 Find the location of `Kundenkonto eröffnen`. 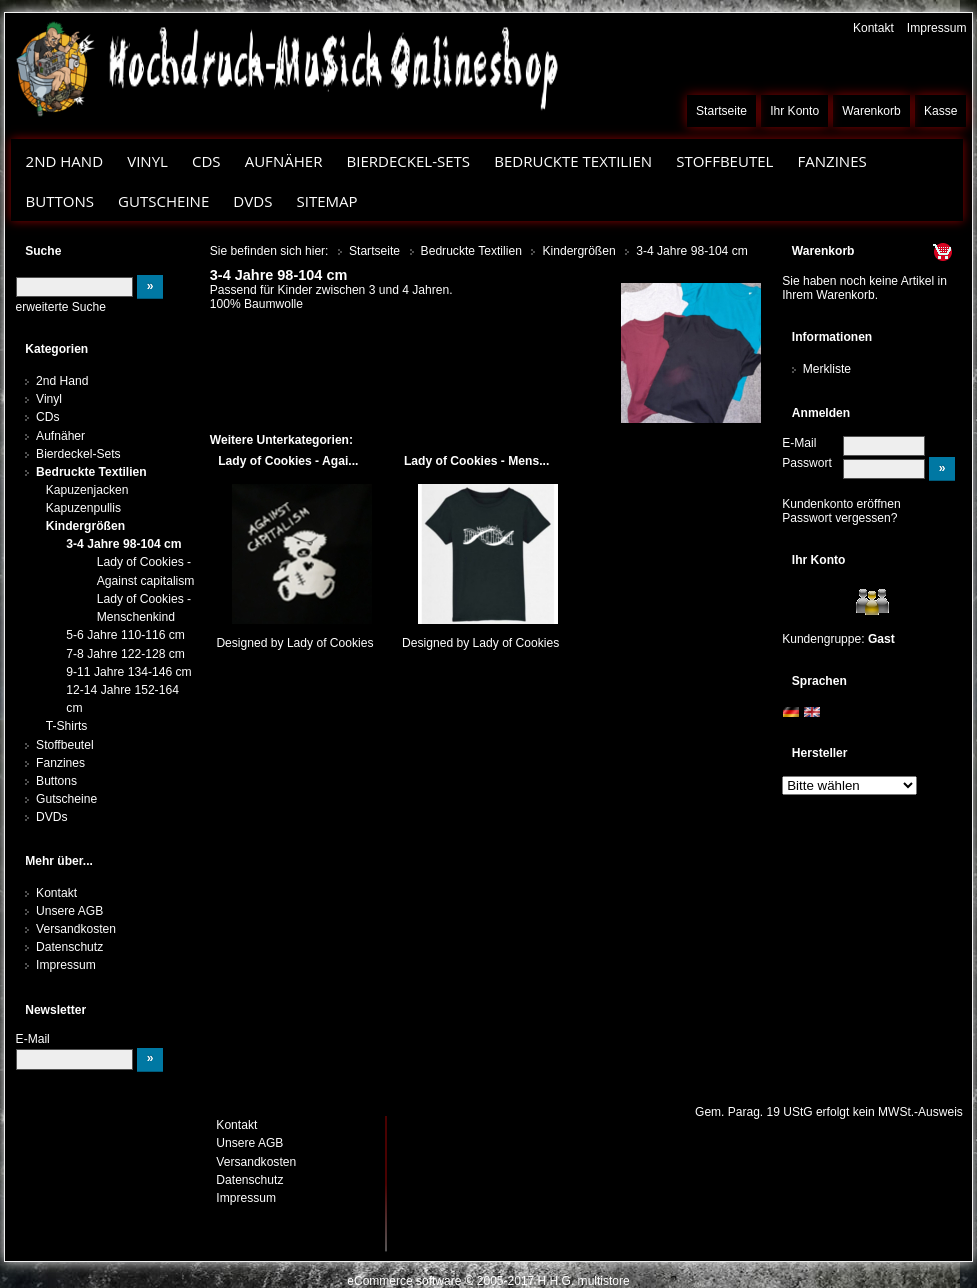

Kundenkonto eröffnen is located at coordinates (841, 504).